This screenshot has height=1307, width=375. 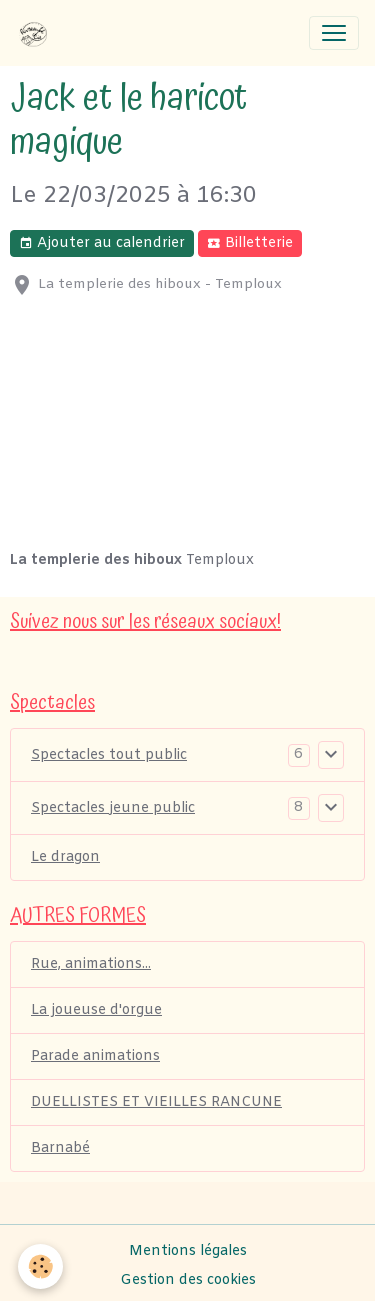 What do you see at coordinates (96, 1010) in the screenshot?
I see `La joueuse d'orgue` at bounding box center [96, 1010].